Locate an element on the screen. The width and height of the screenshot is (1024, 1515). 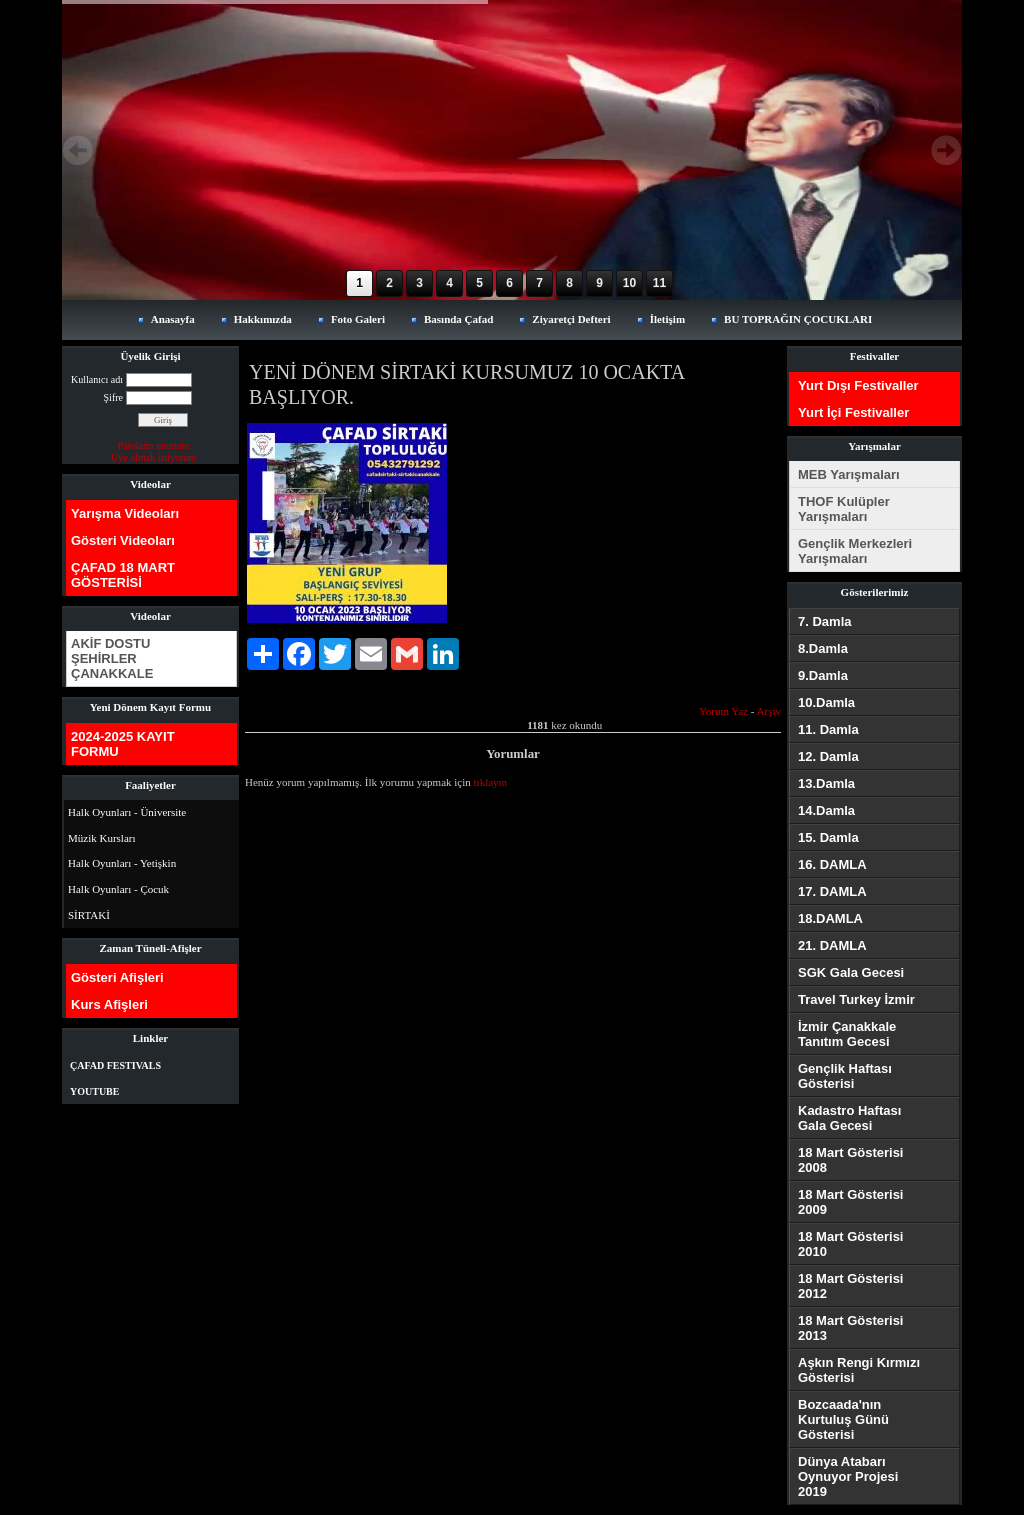
Foto Galeri is located at coordinates (358, 319).